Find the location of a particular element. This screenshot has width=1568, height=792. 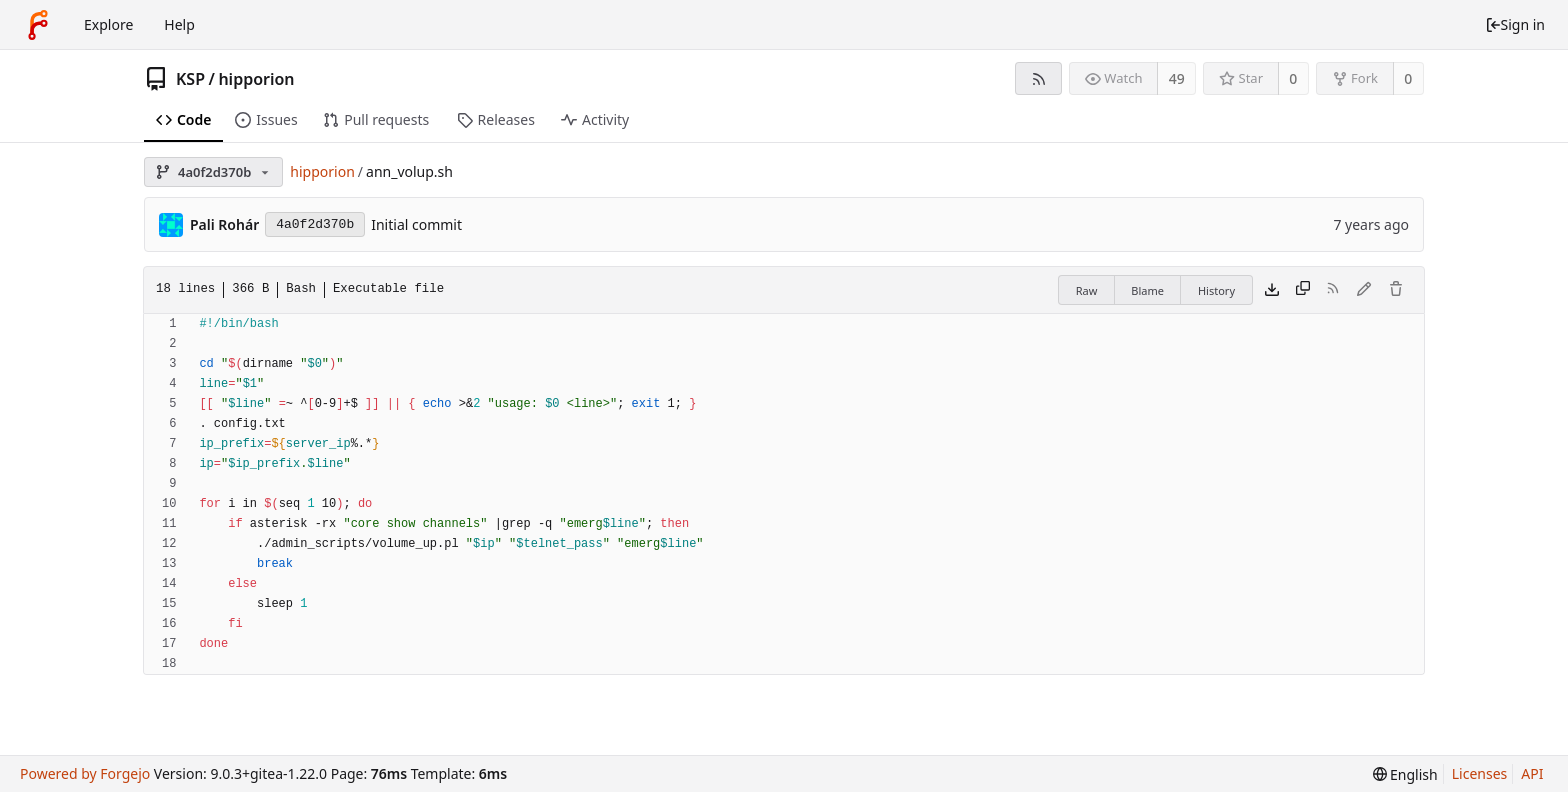

[Copy content] is located at coordinates (1303, 290).